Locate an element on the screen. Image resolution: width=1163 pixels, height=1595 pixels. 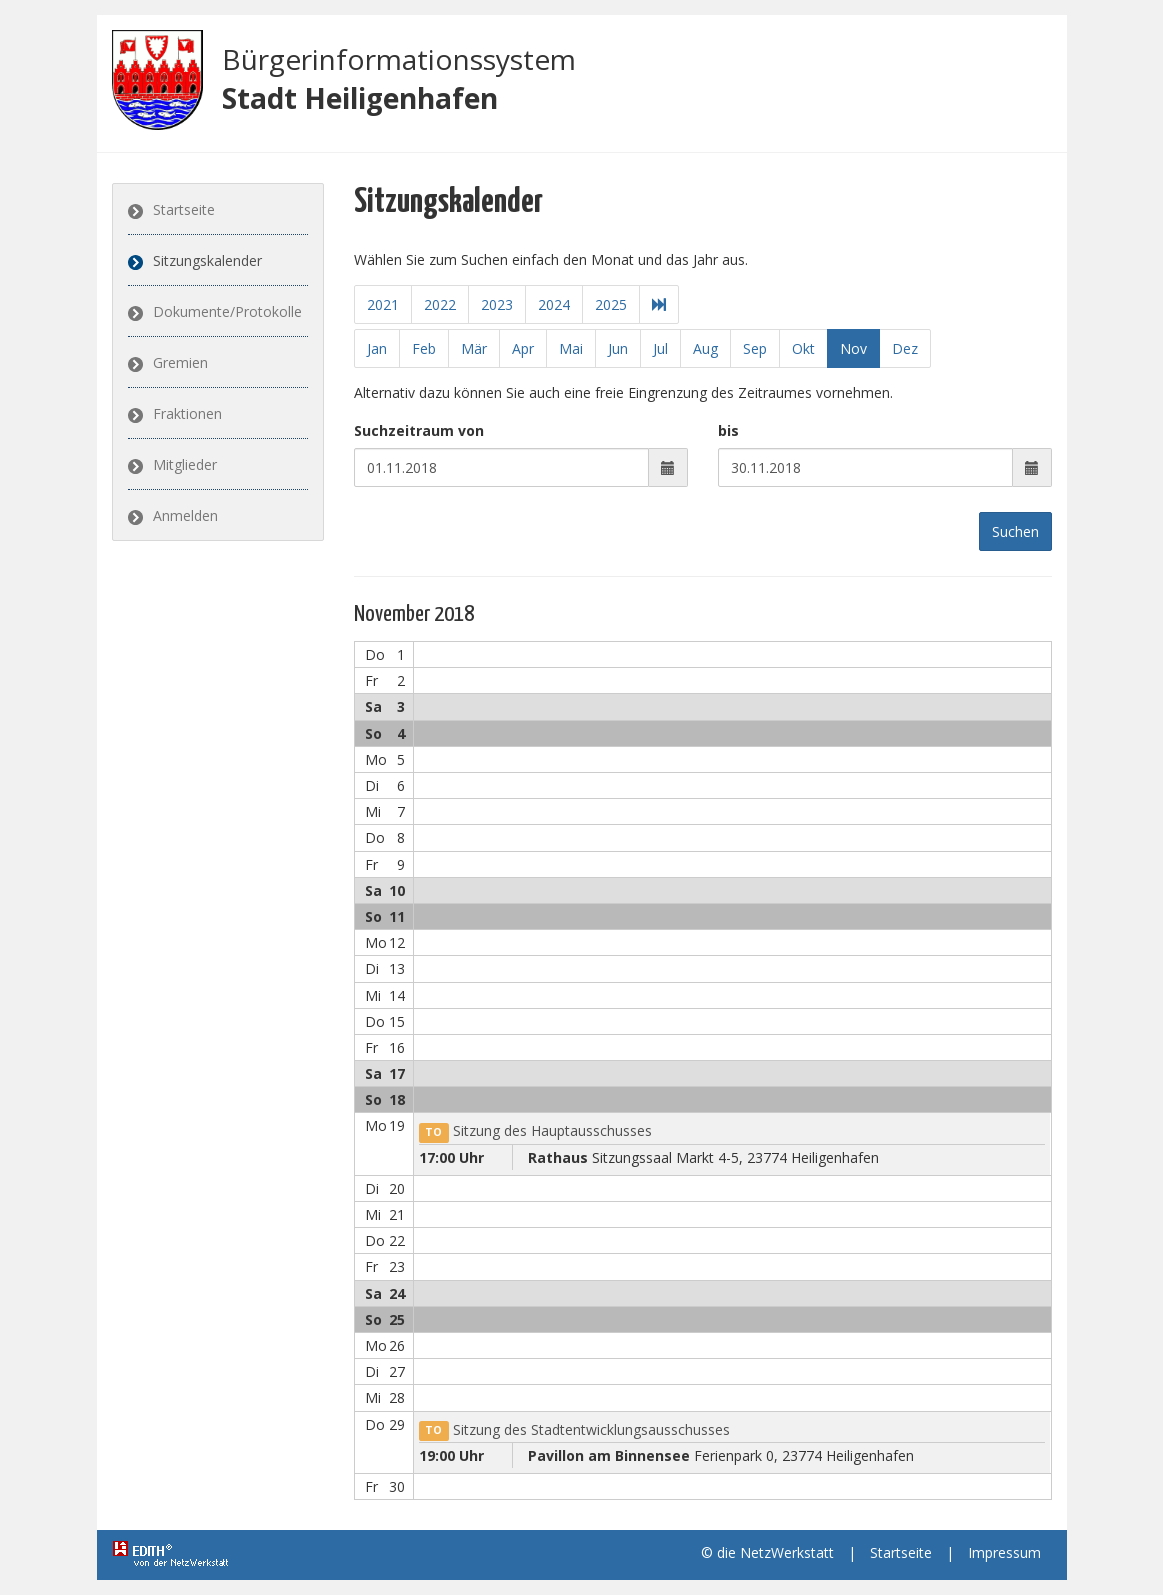
2025 is located at coordinates (610, 304).